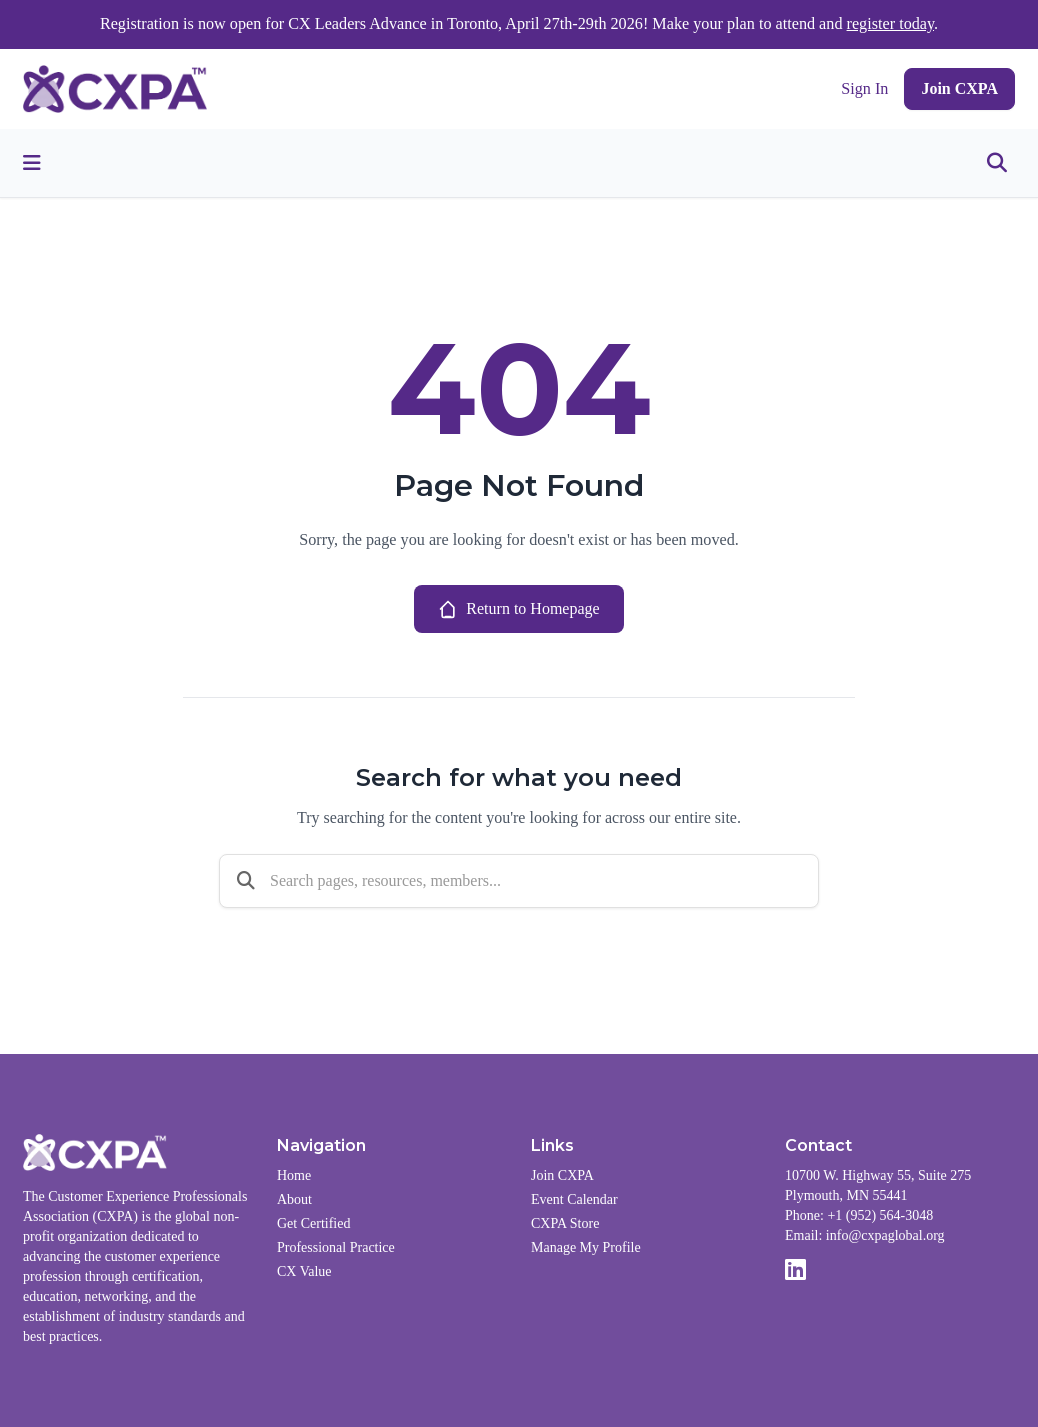 This screenshot has width=1038, height=1427. Describe the element at coordinates (885, 1235) in the screenshot. I see `info@cxpaglobal.org` at that location.